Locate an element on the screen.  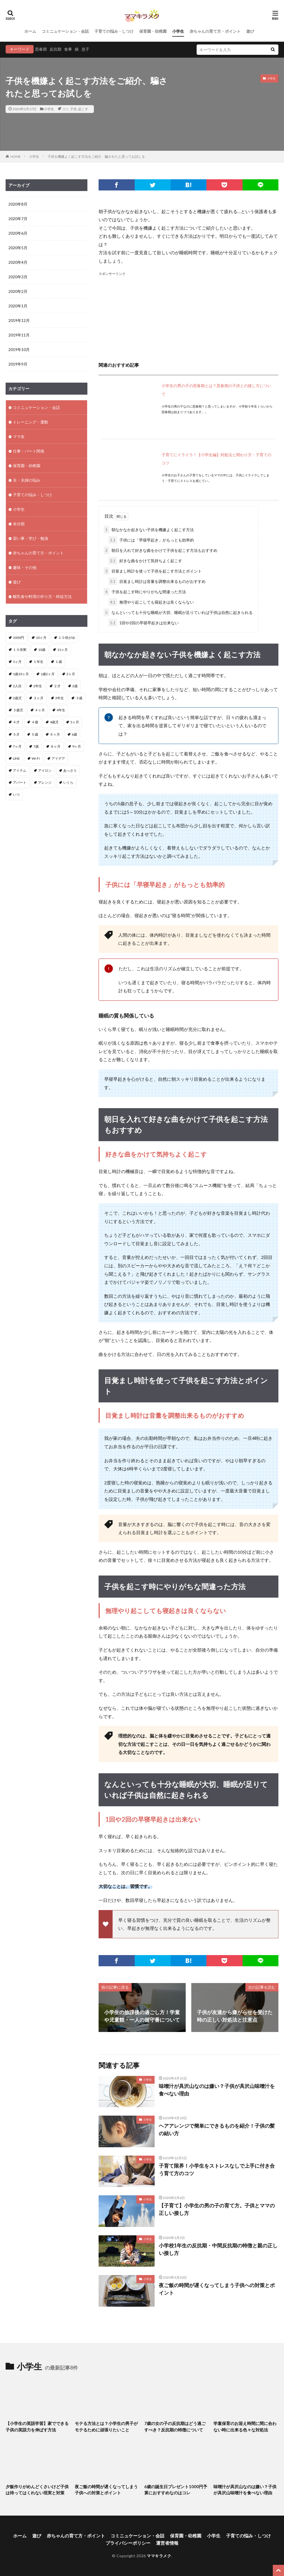
LINE [LINE (1個の項目)] is located at coordinates (16, 758).